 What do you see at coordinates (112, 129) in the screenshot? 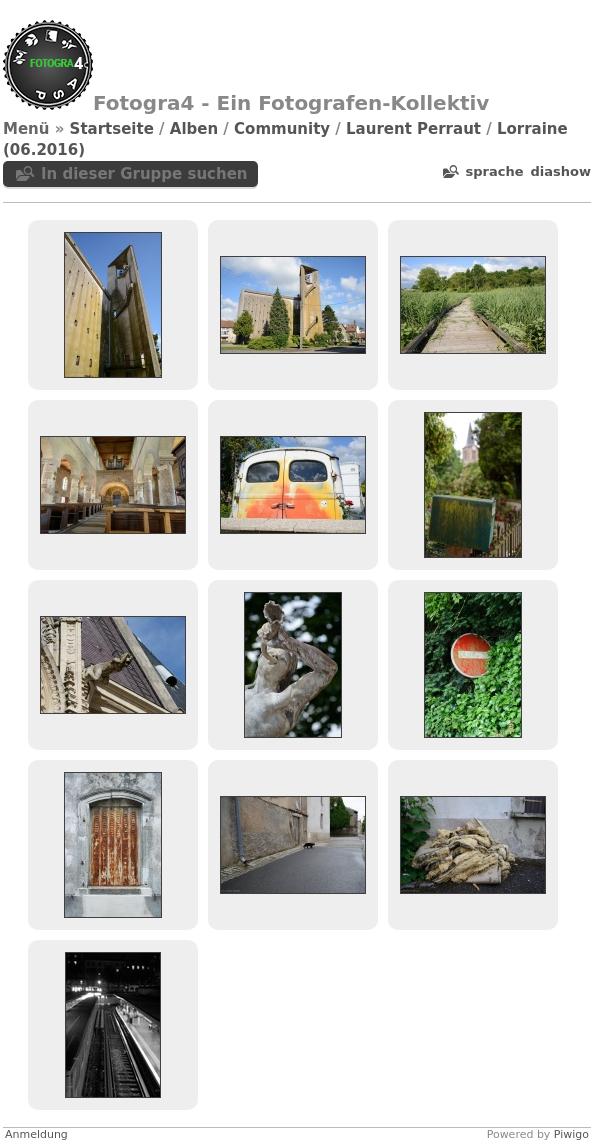
I see `Startseite` at bounding box center [112, 129].